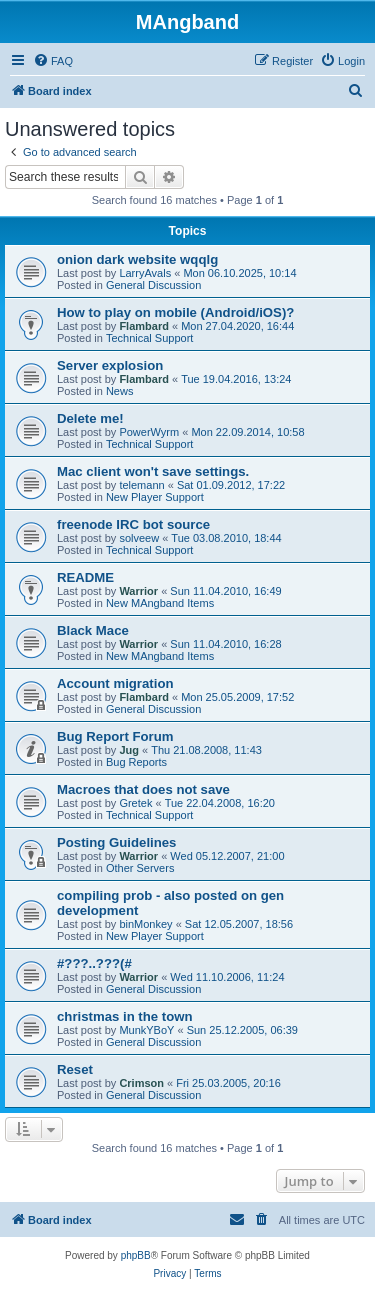 Image resolution: width=375 pixels, height=1293 pixels. I want to click on Wed 11.10.2006, 11:24, so click(227, 977).